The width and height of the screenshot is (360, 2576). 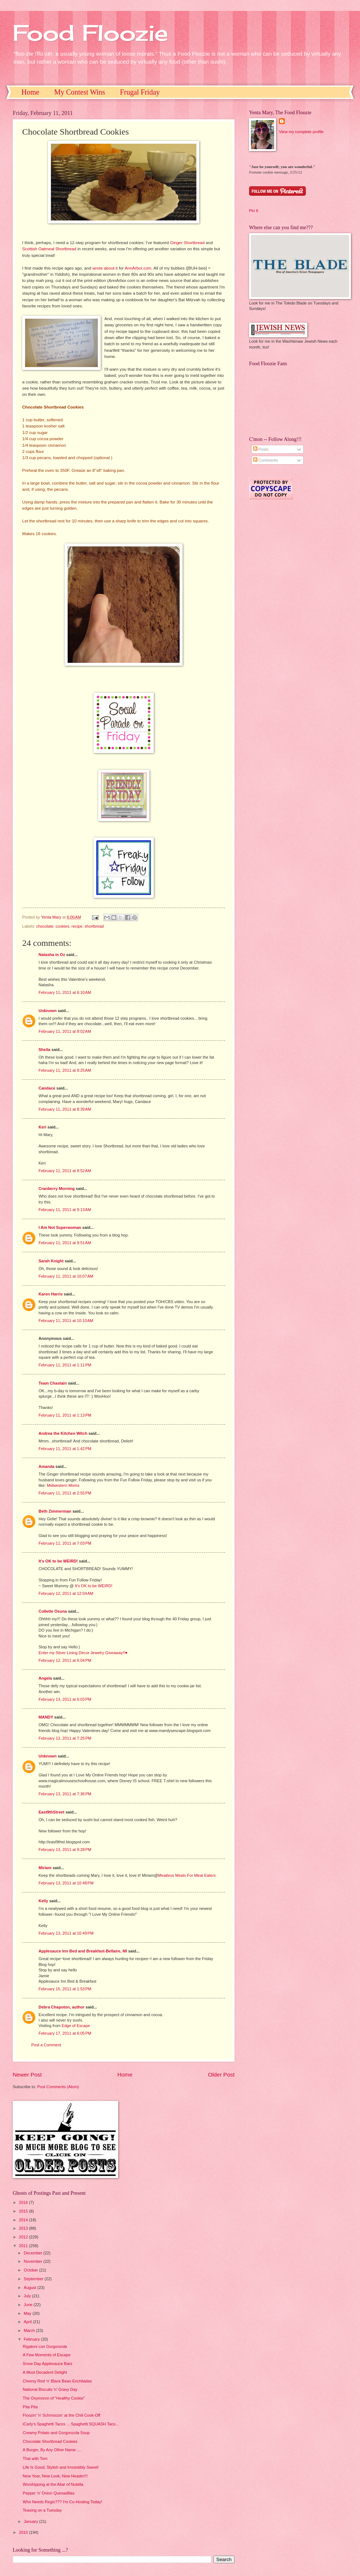 I want to click on chocolate, so click(x=44, y=926).